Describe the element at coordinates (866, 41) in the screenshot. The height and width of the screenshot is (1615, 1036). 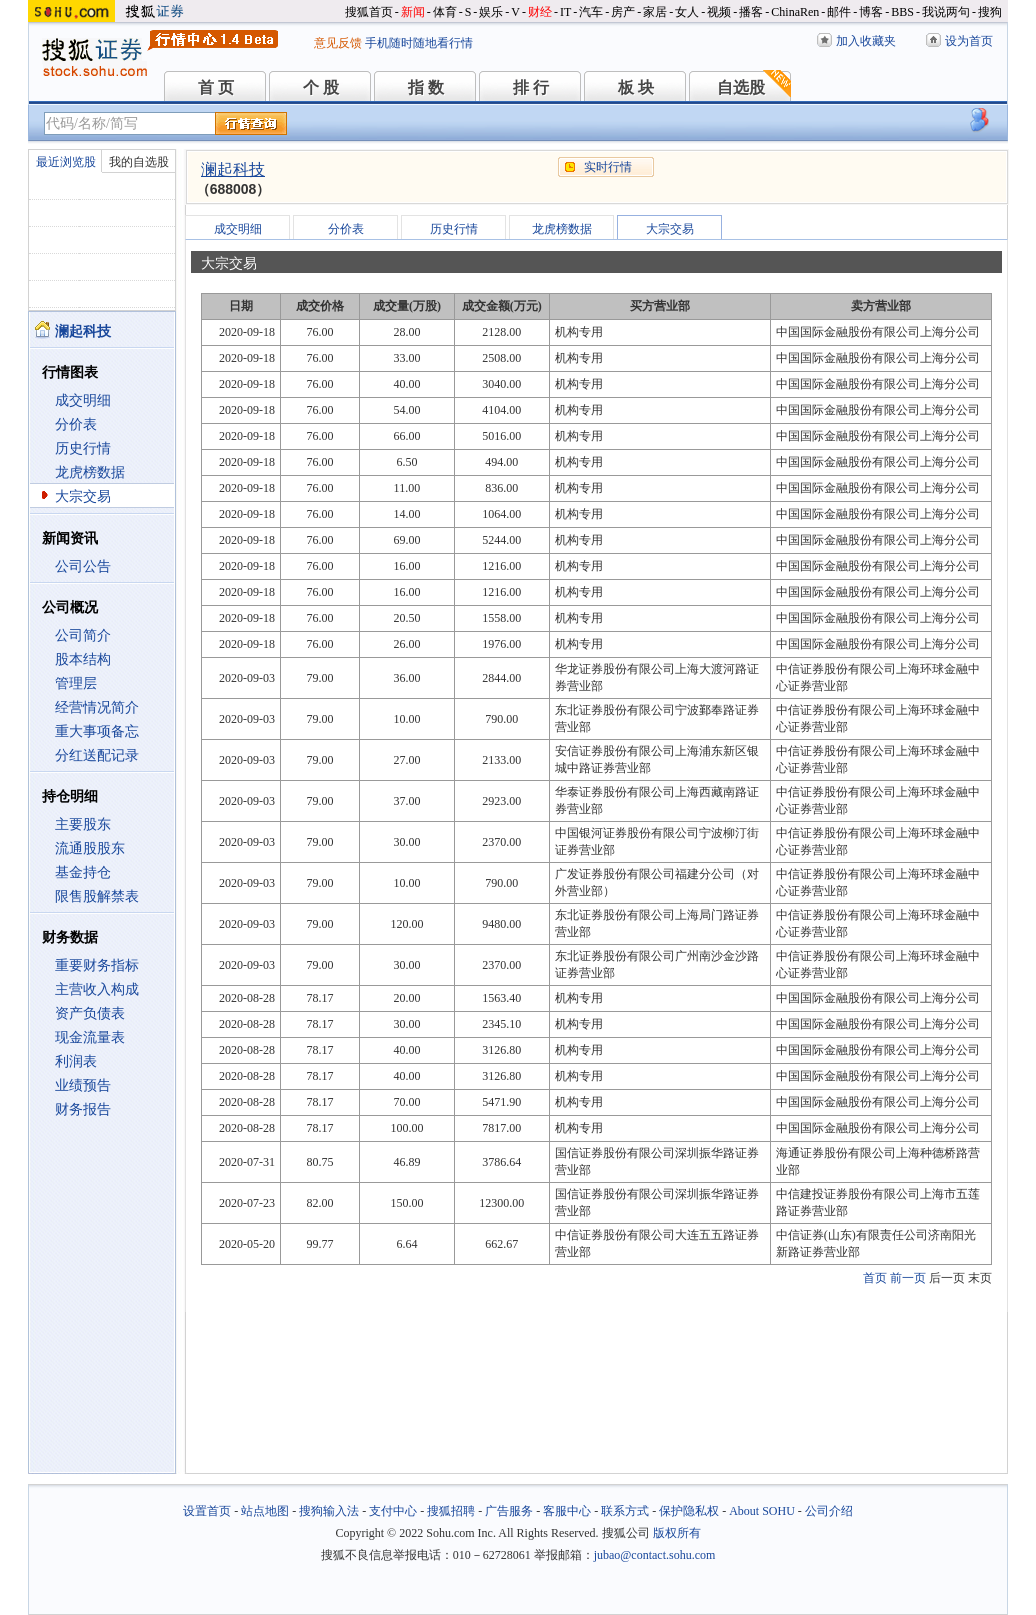
I see `加入收藏夹` at that location.